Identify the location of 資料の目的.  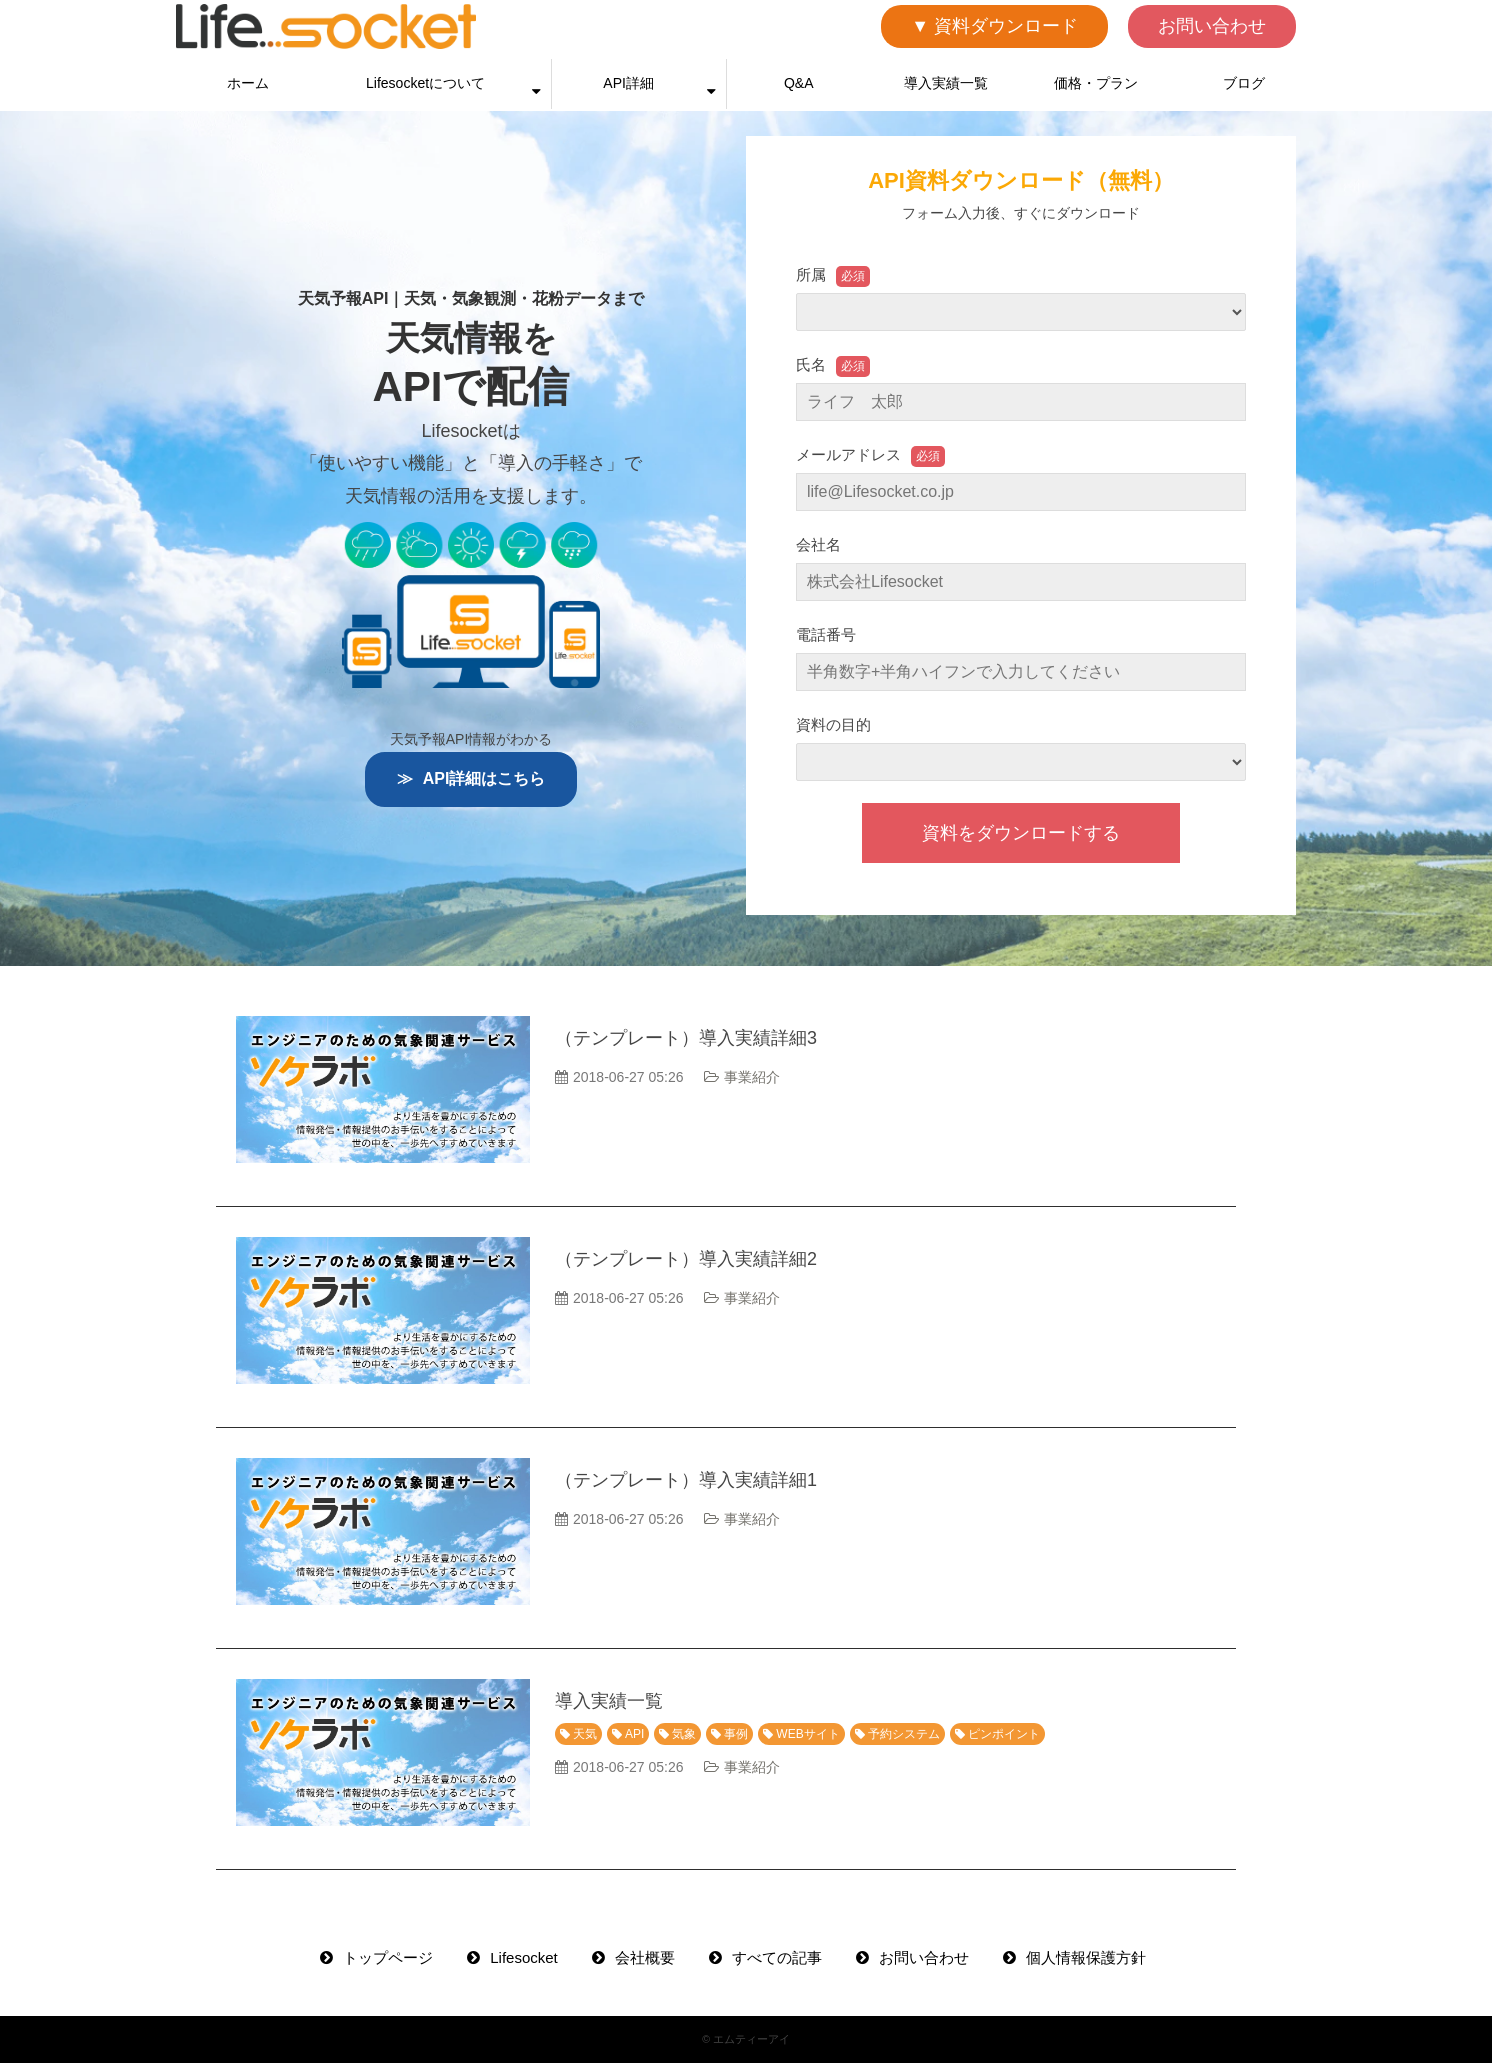
(833, 724).